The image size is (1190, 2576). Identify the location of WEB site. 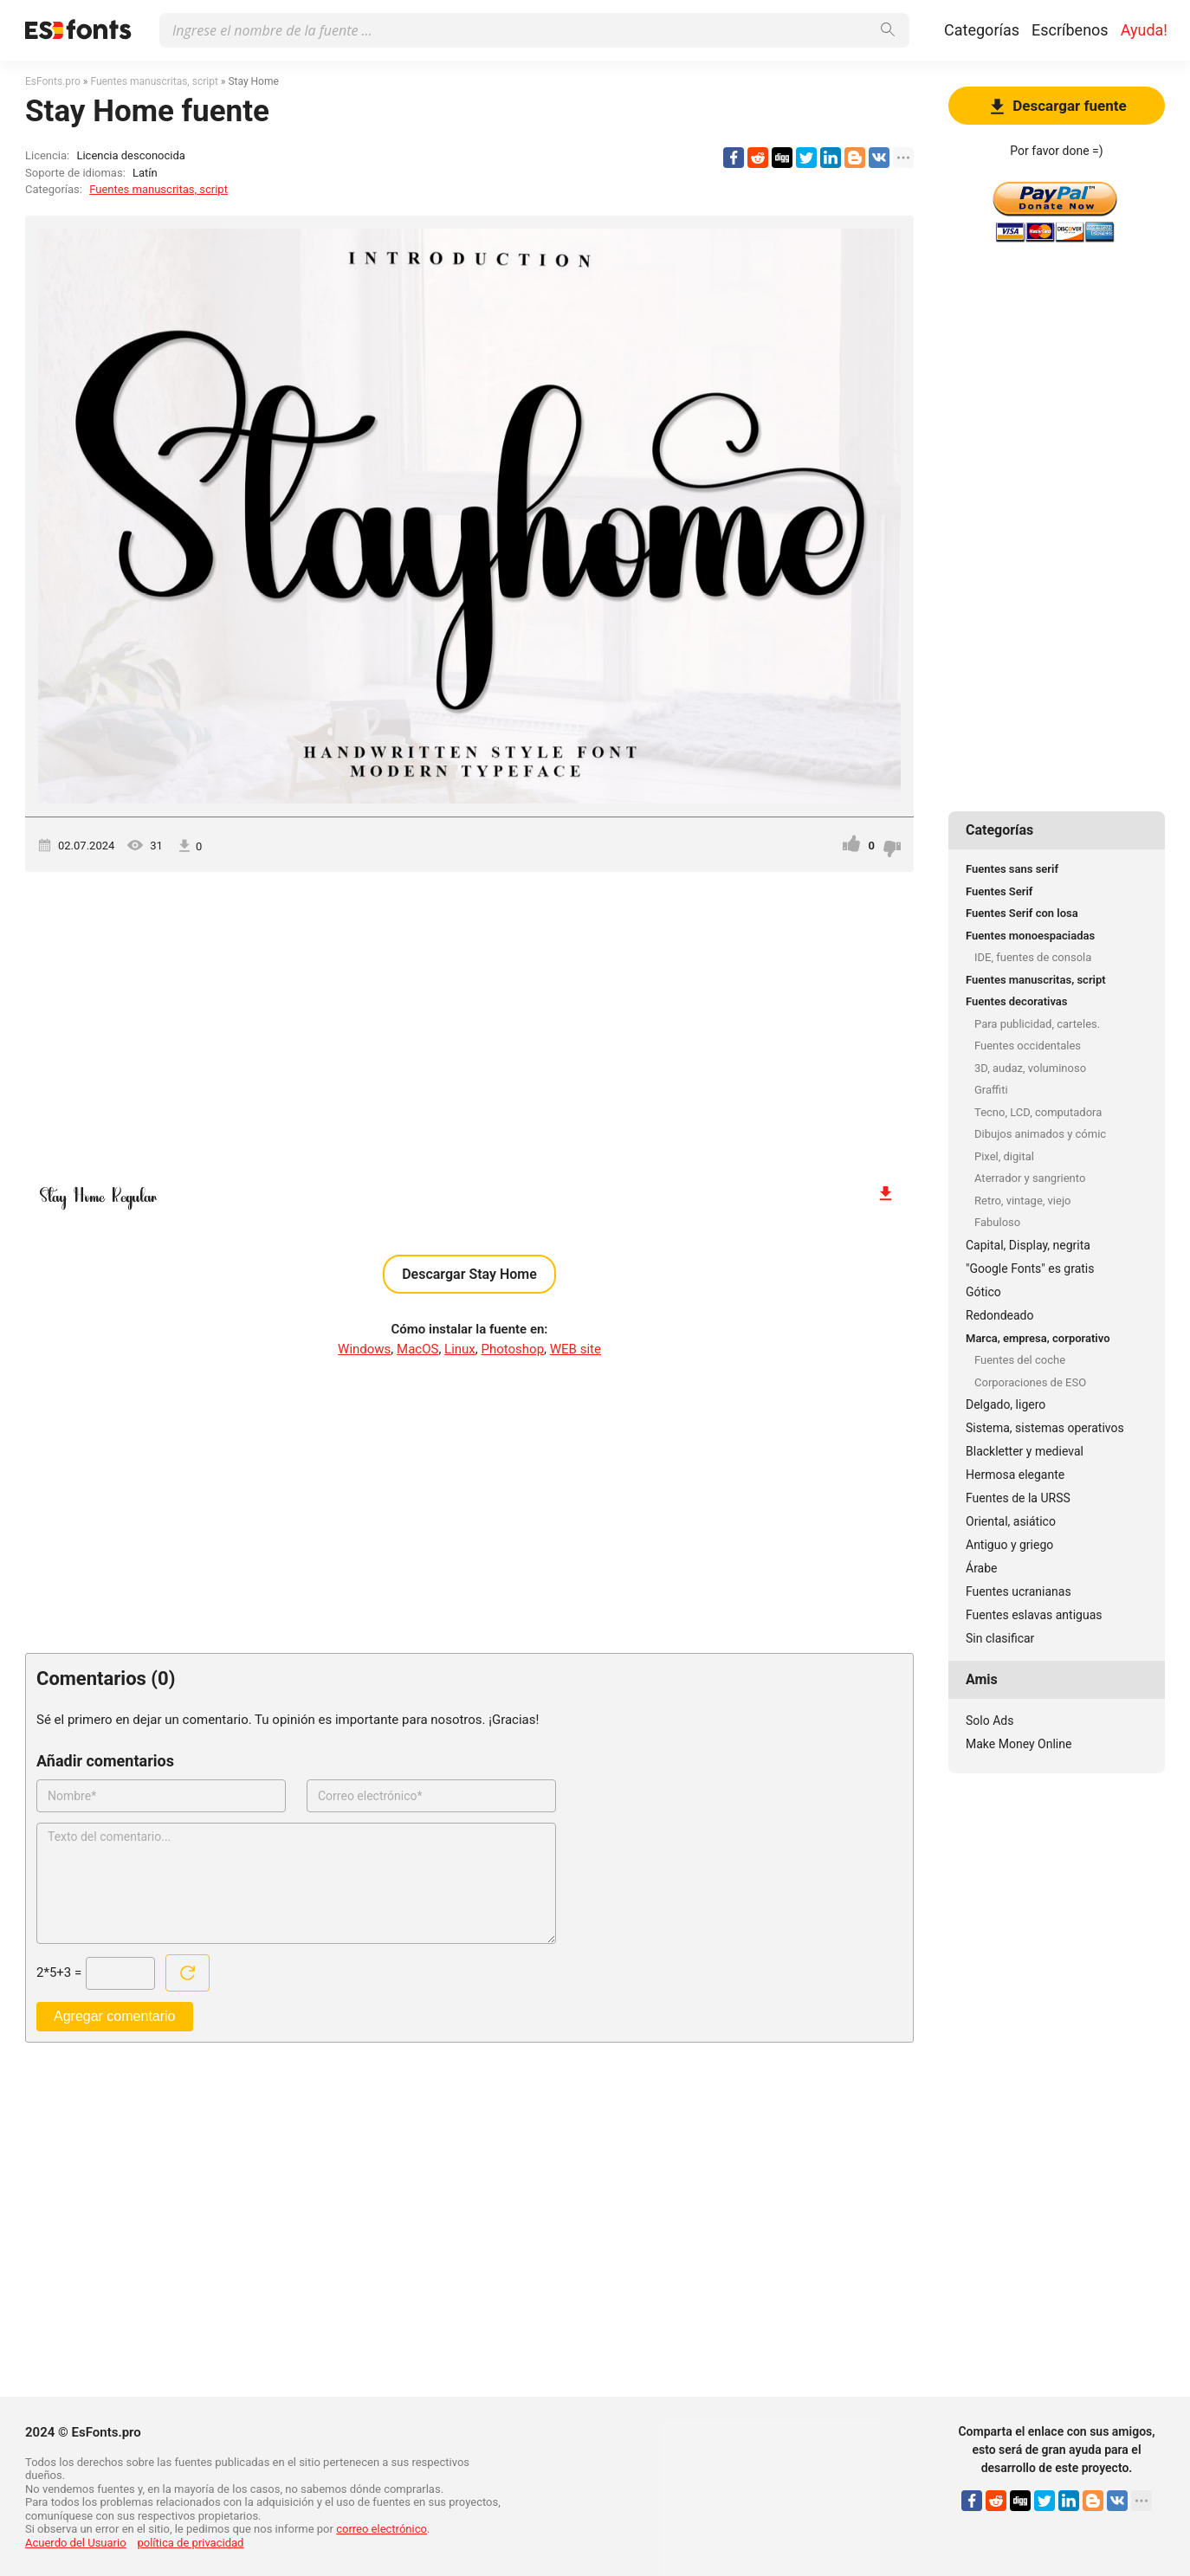
(575, 1349).